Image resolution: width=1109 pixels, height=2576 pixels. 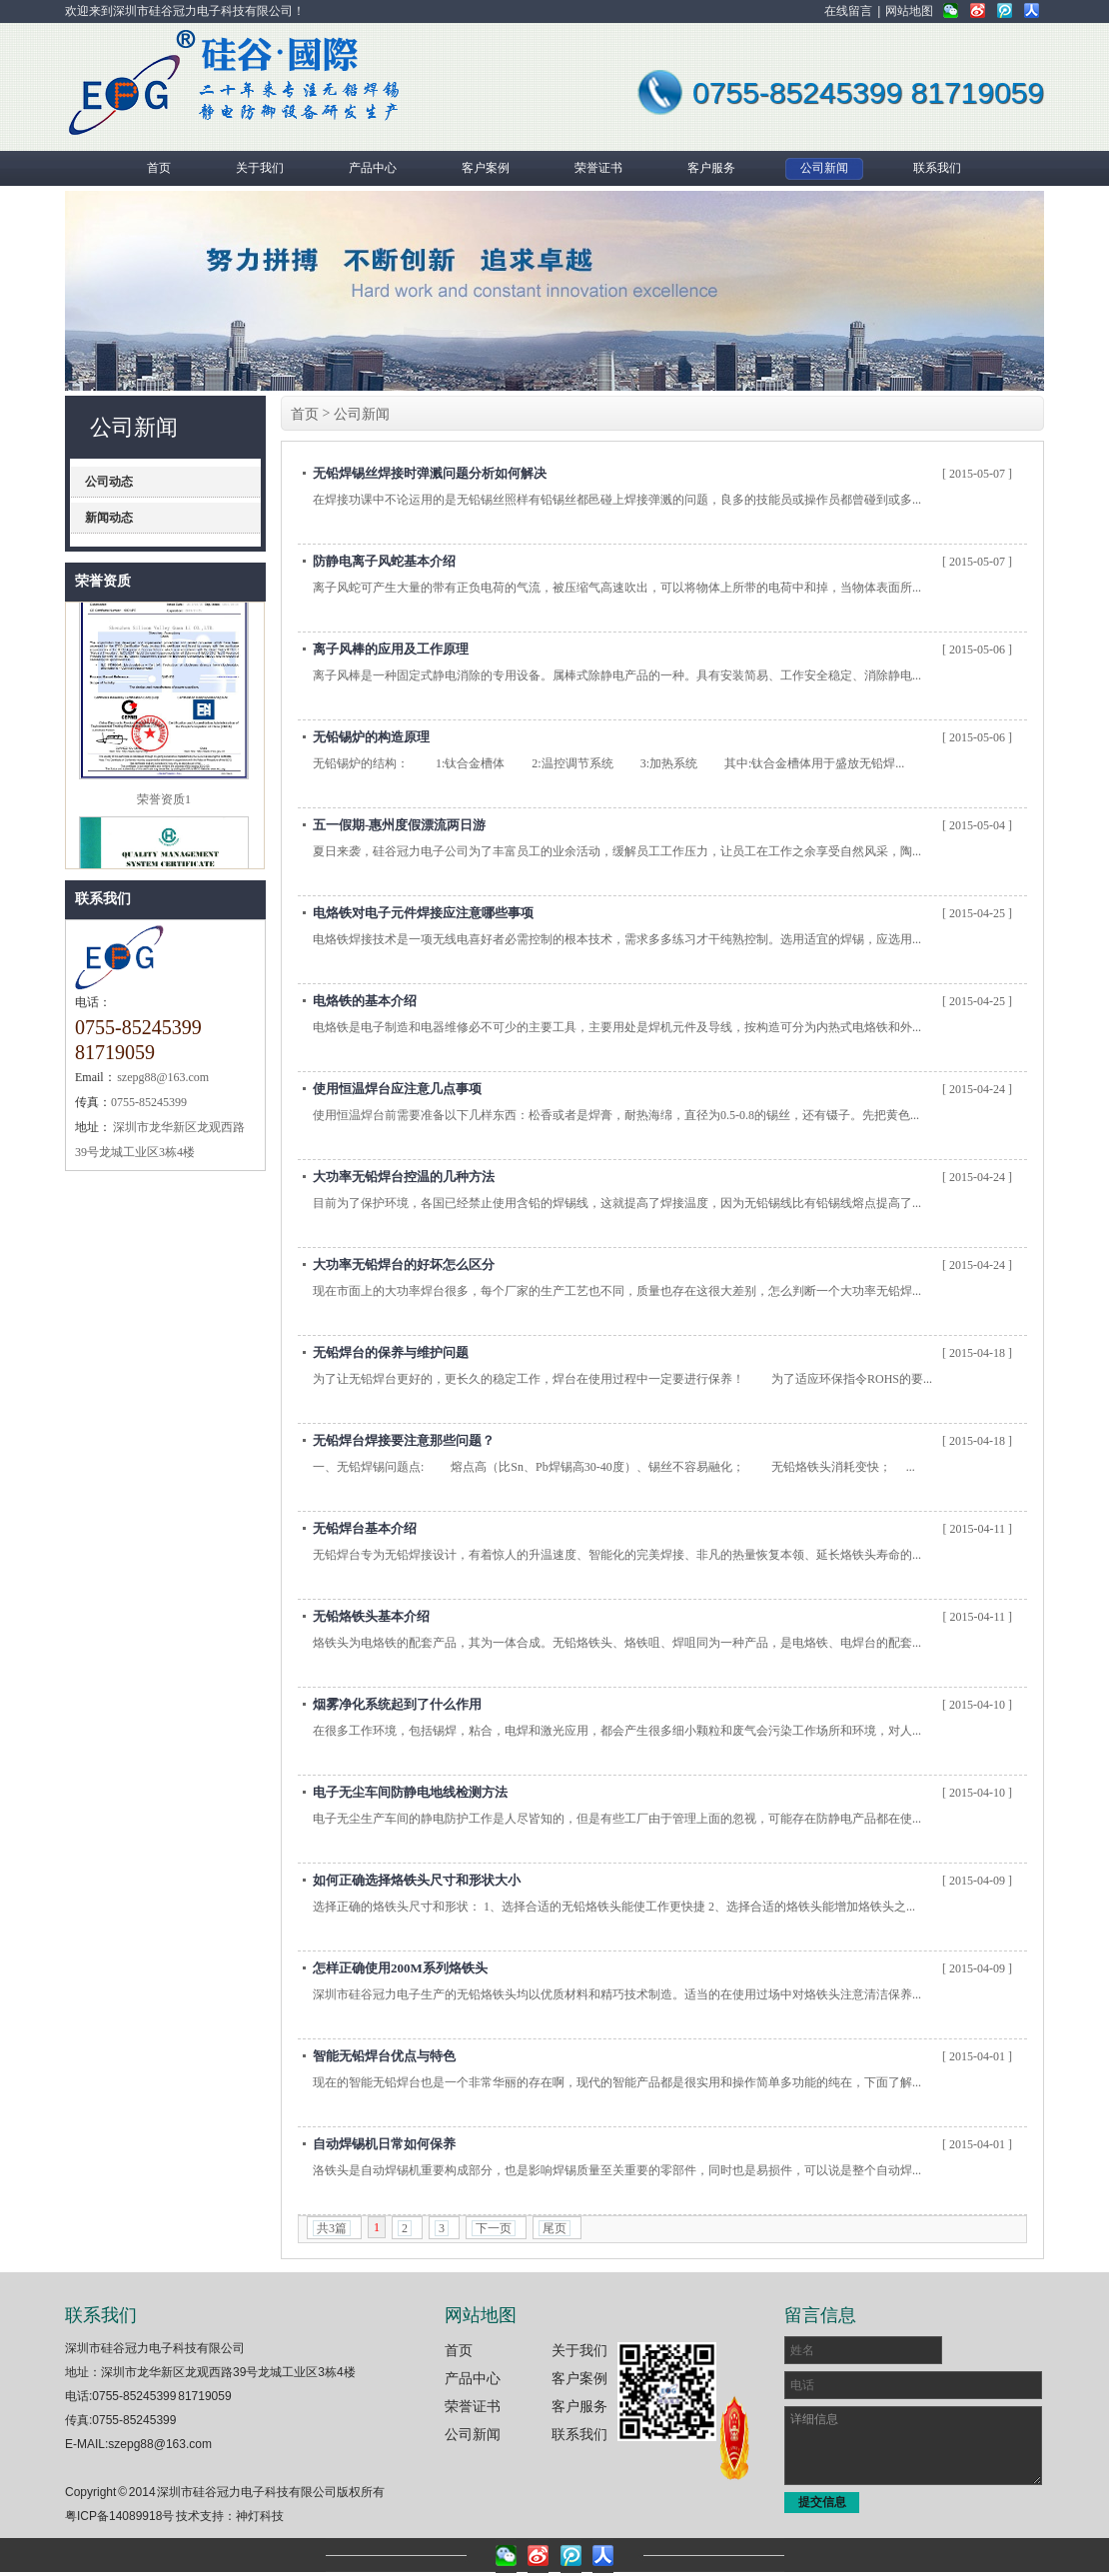 I want to click on 共3篇, so click(x=332, y=2228).